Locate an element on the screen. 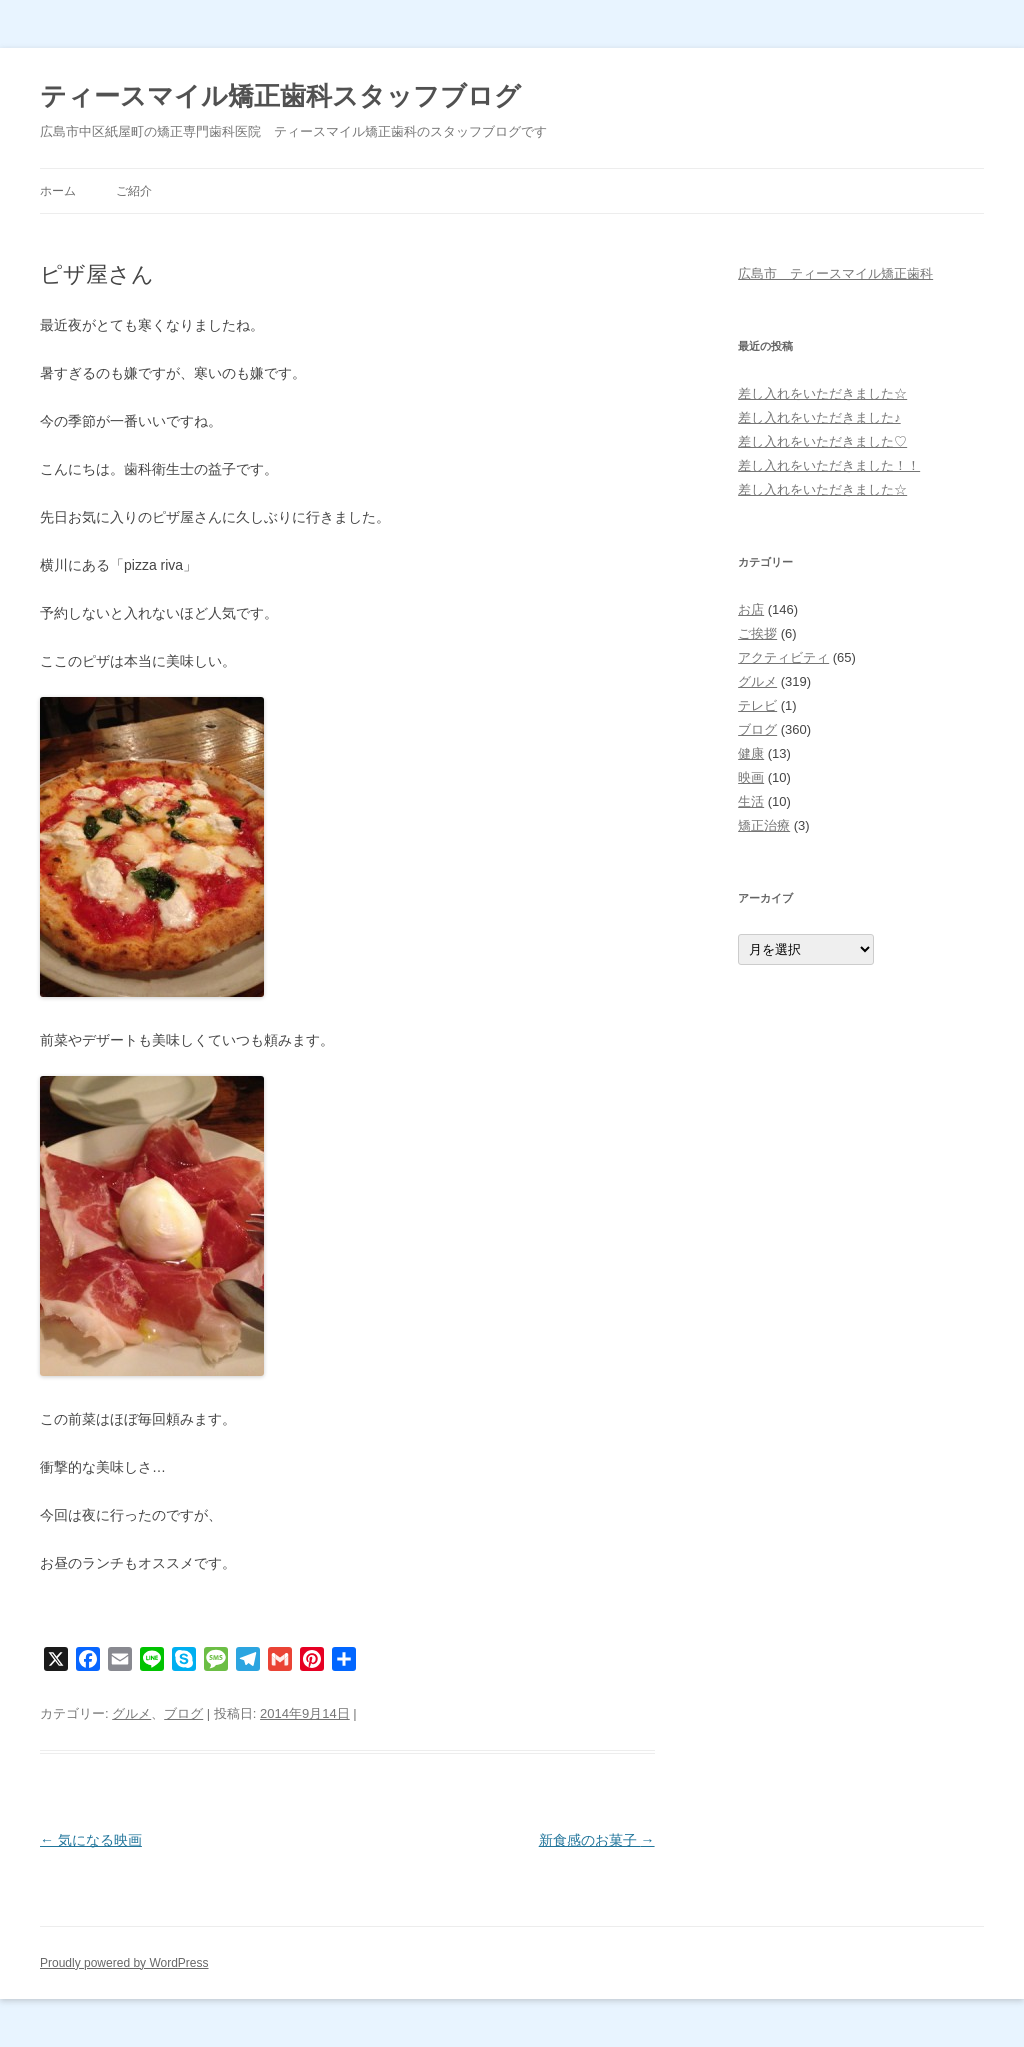  ご紹介 is located at coordinates (134, 191).